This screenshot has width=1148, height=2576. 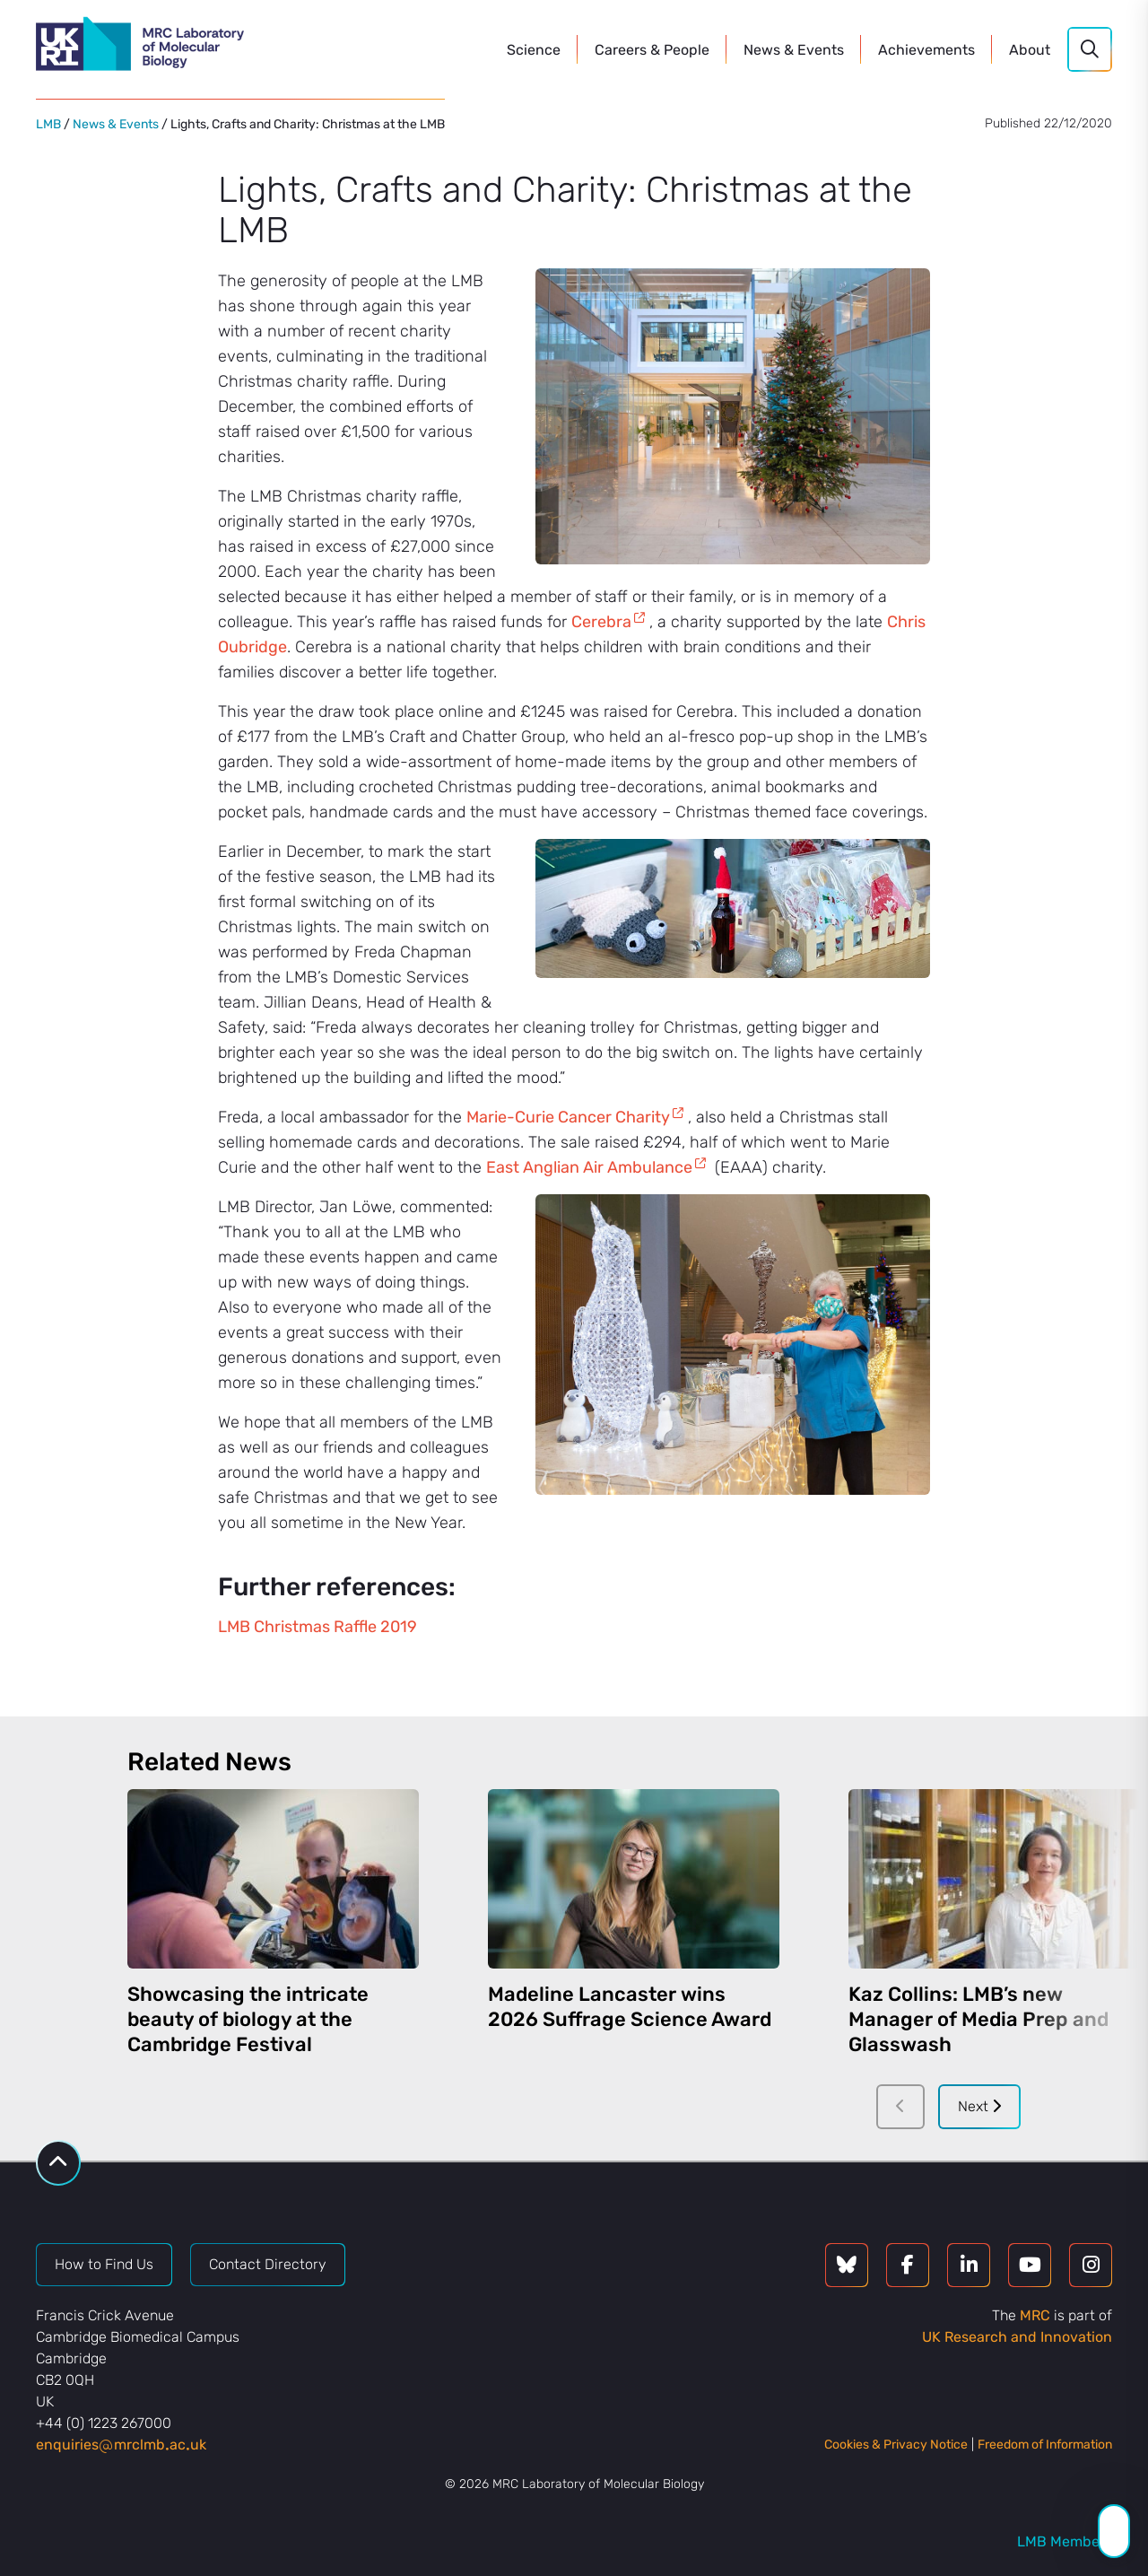 I want to click on Next, so click(x=979, y=2106).